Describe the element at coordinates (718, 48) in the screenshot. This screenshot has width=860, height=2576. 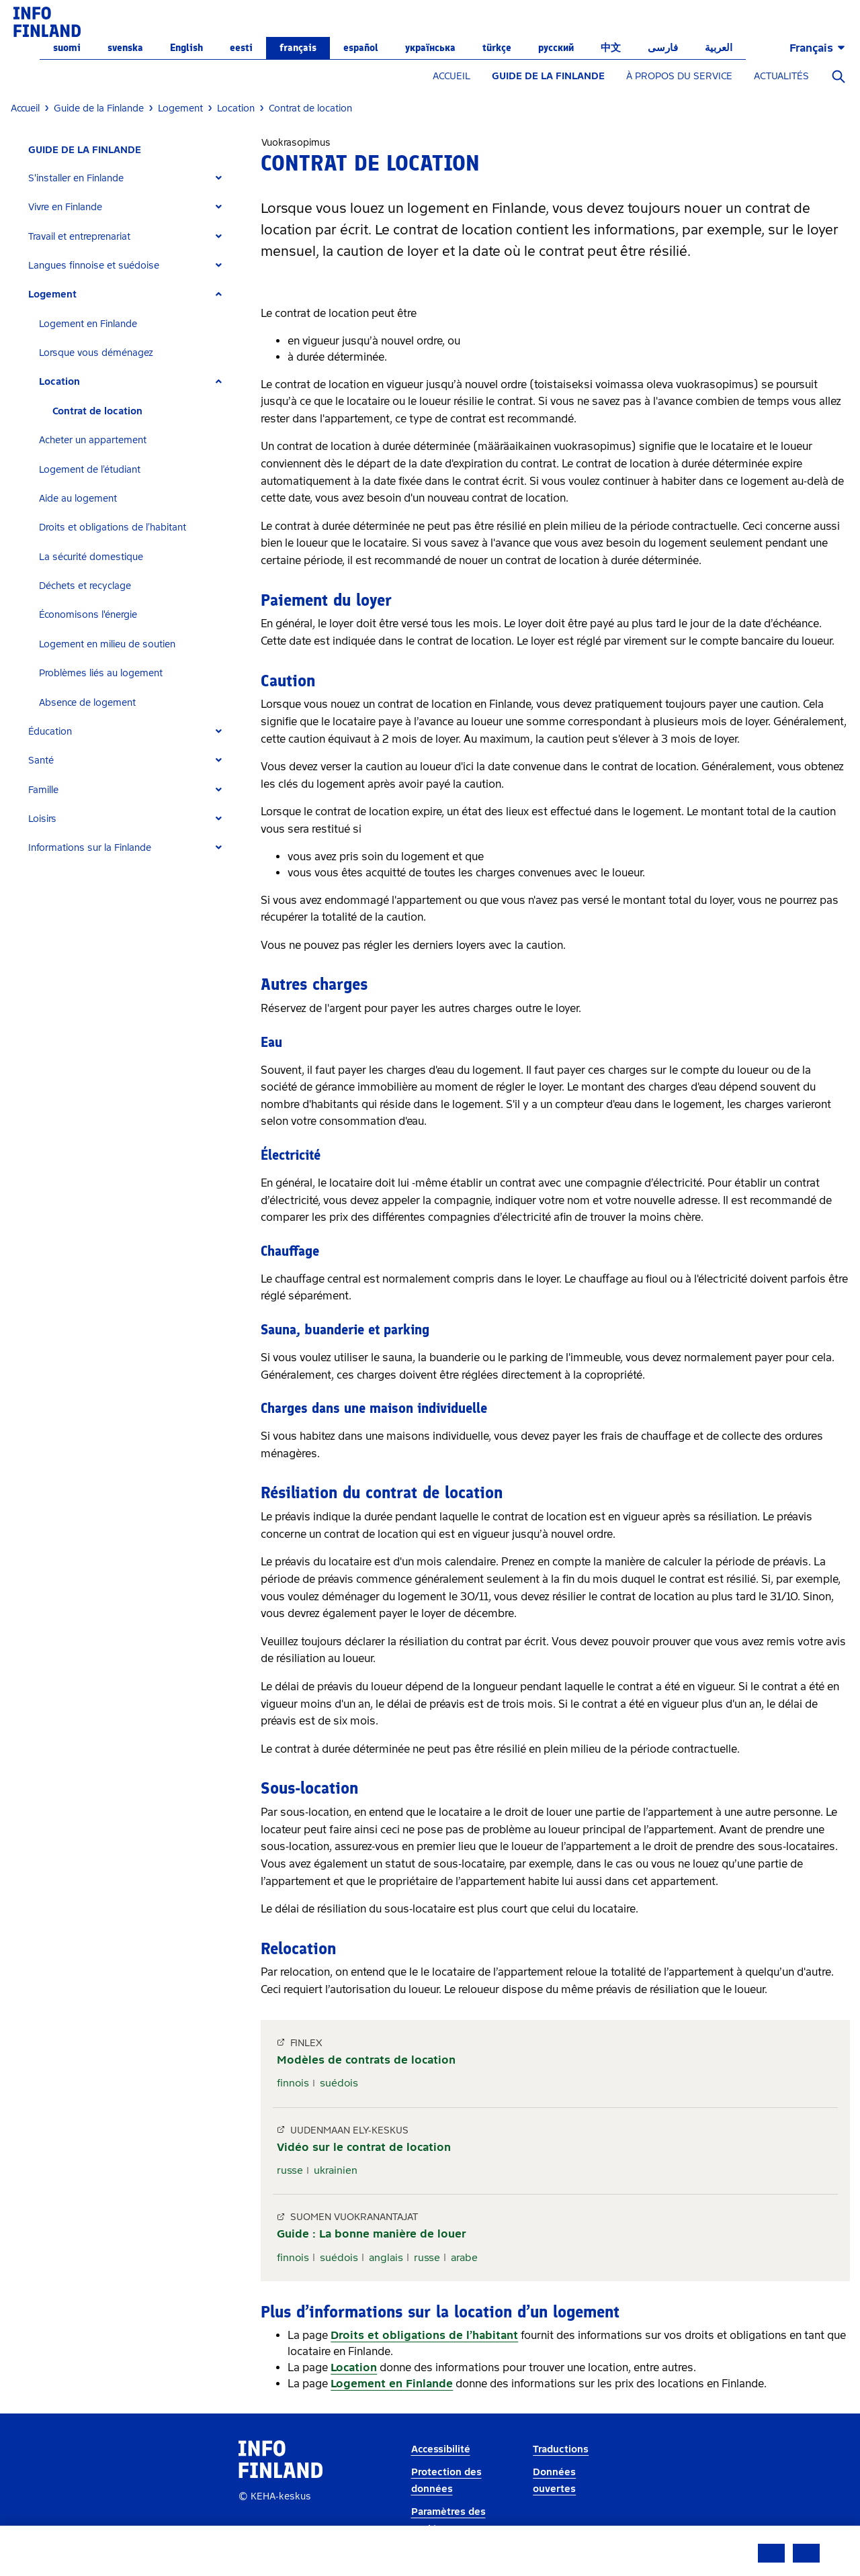
I see `العربية` at that location.